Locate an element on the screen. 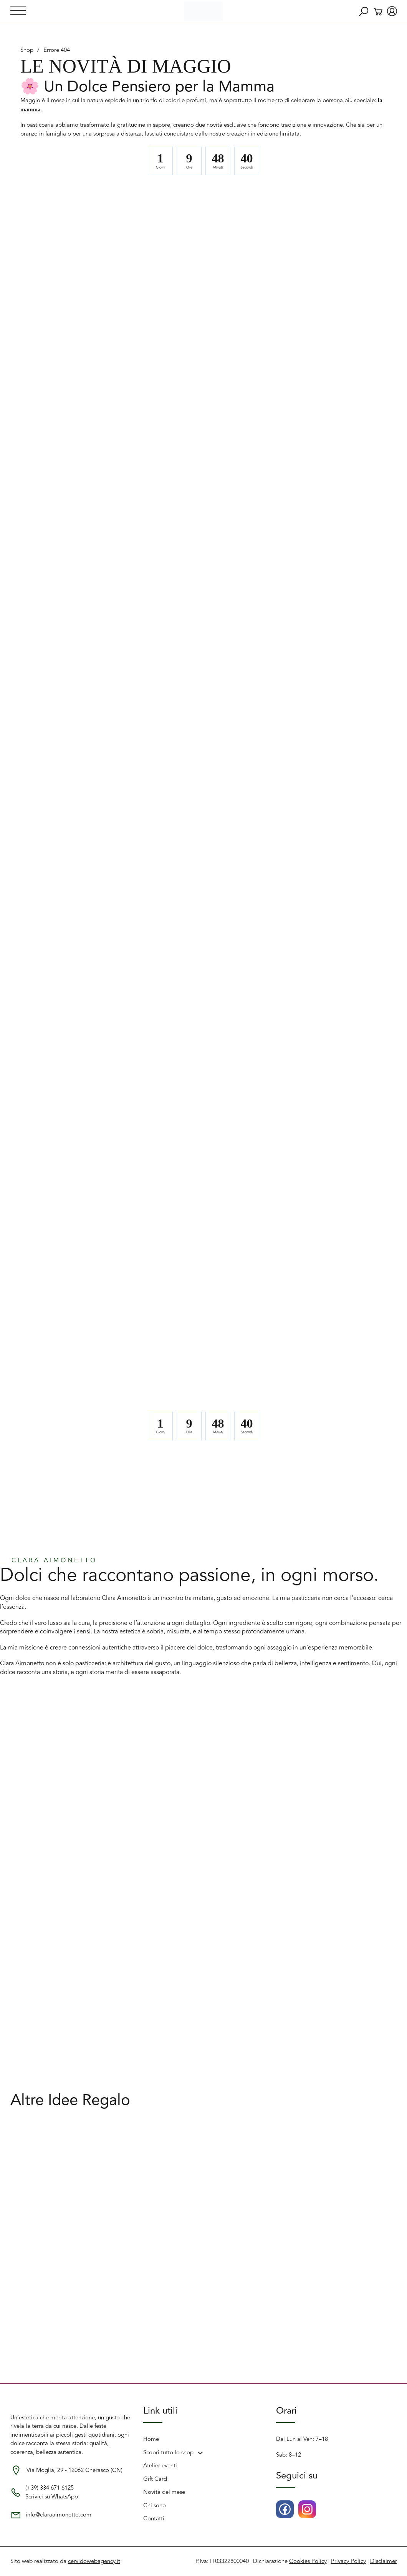 The width and height of the screenshot is (407, 2576). [account del negozio] is located at coordinates (392, 12).